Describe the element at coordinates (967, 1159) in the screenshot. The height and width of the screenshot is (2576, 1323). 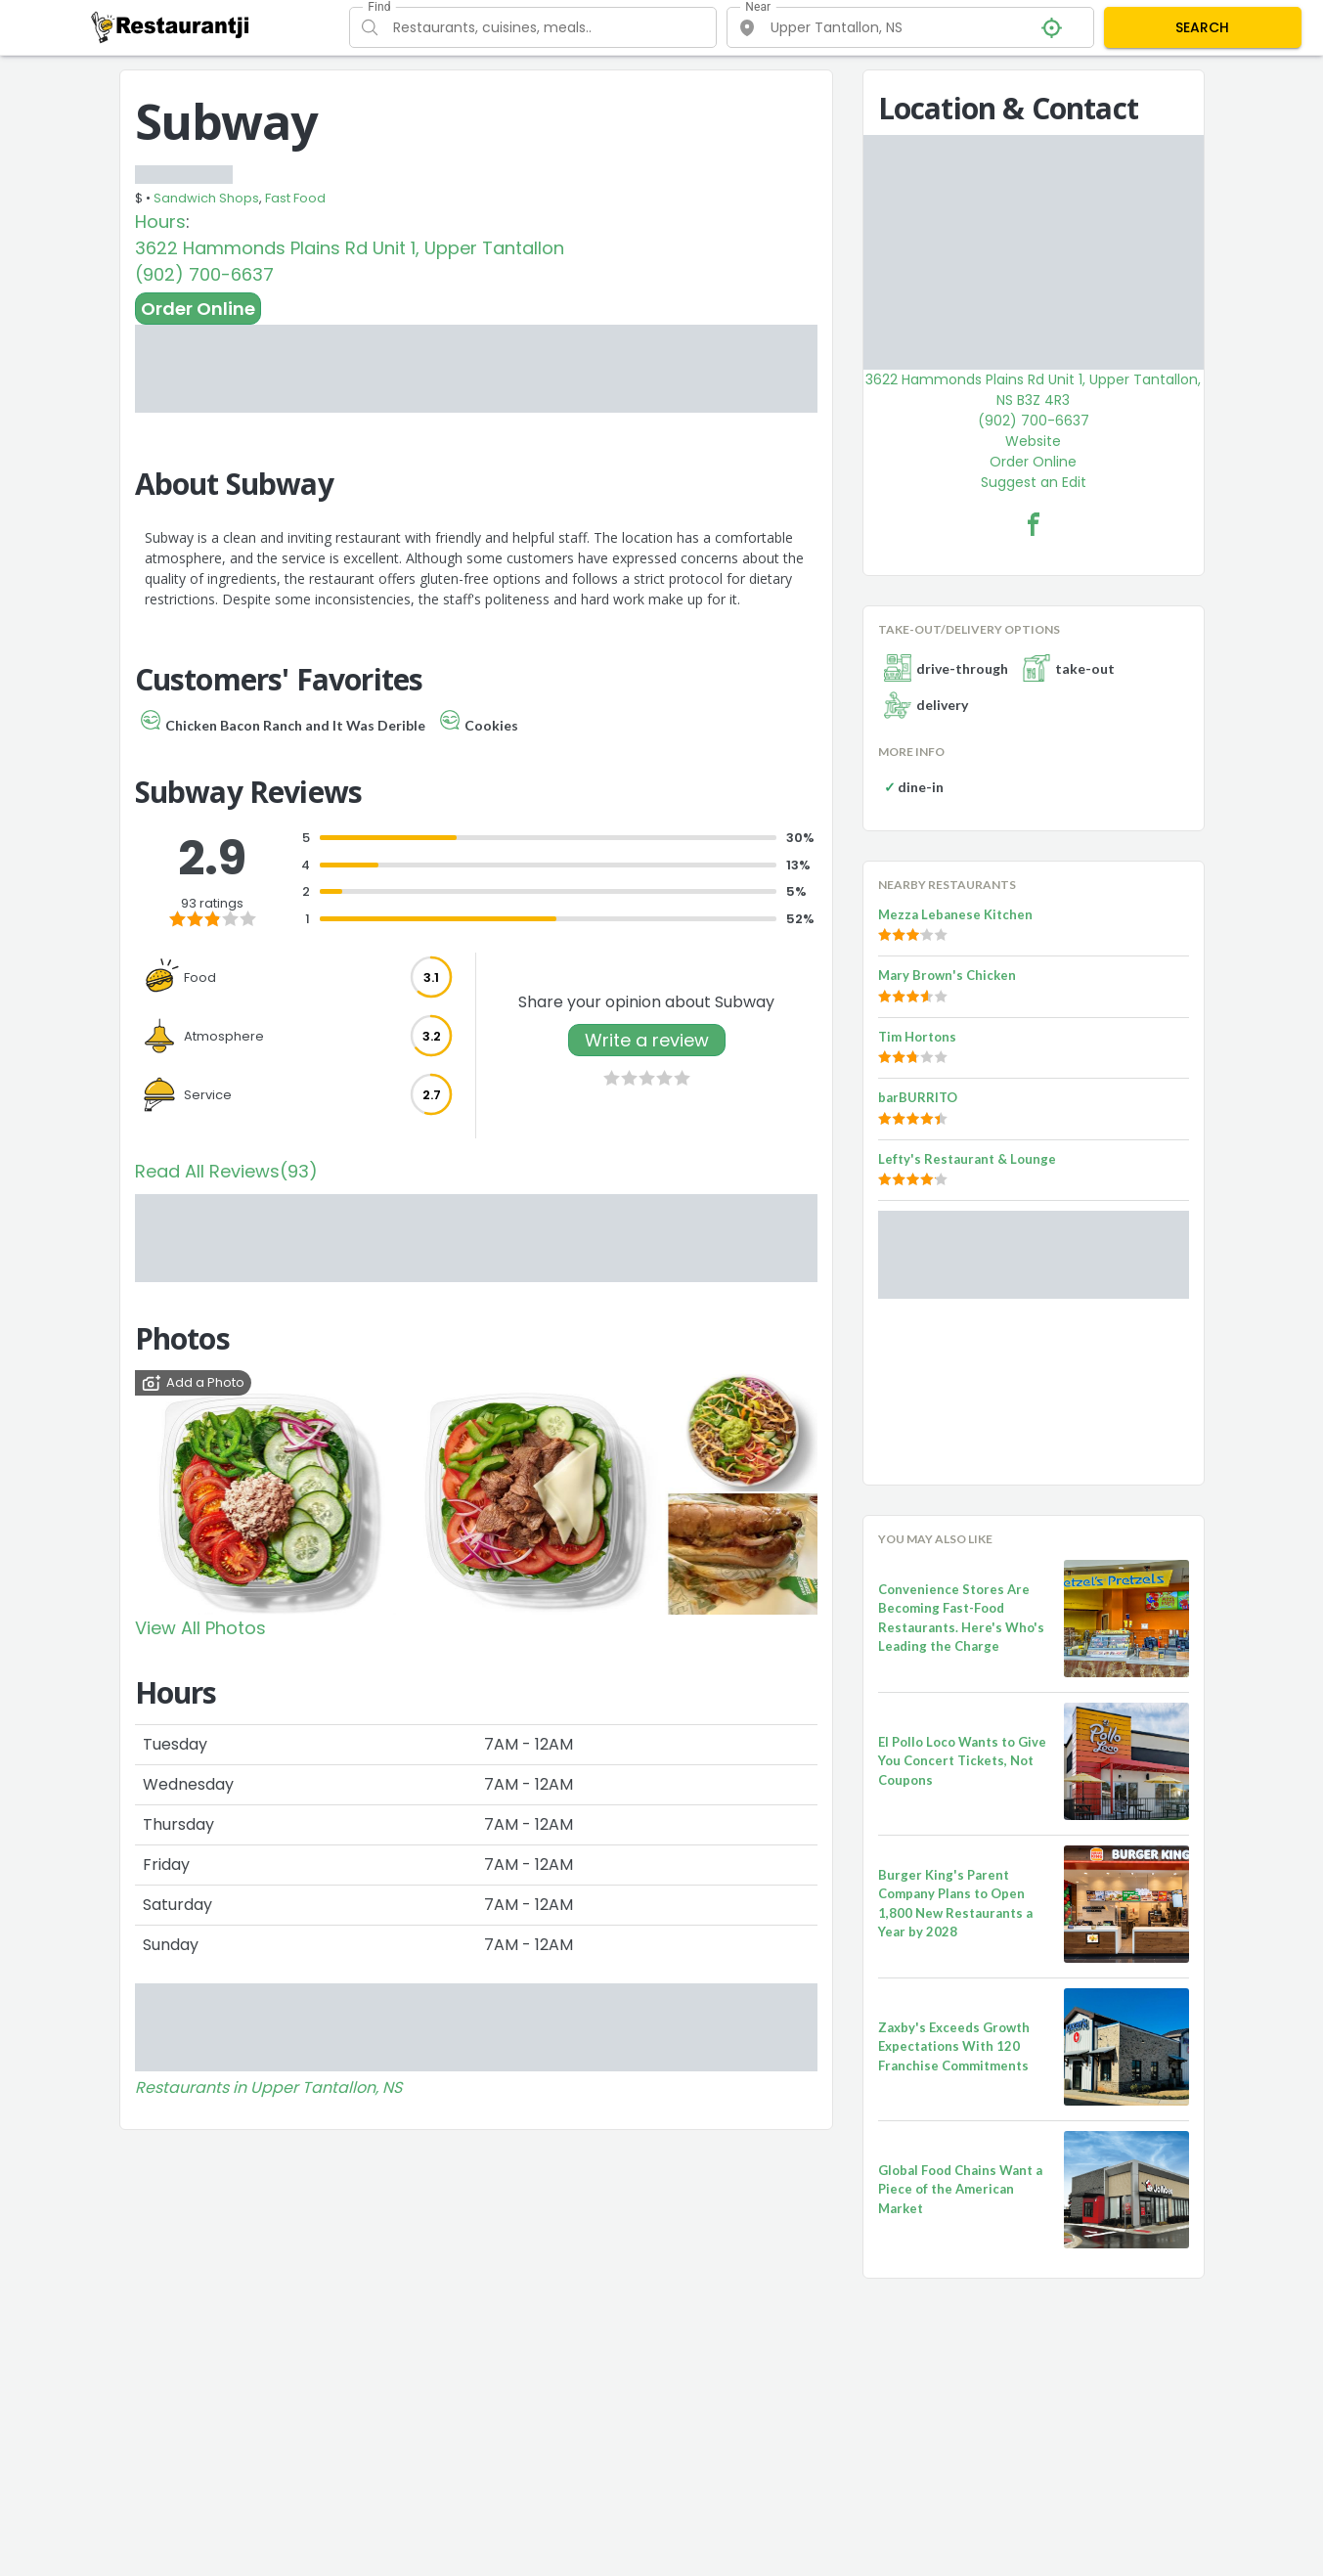
I see `Lefty's Restaurant & Lounge` at that location.